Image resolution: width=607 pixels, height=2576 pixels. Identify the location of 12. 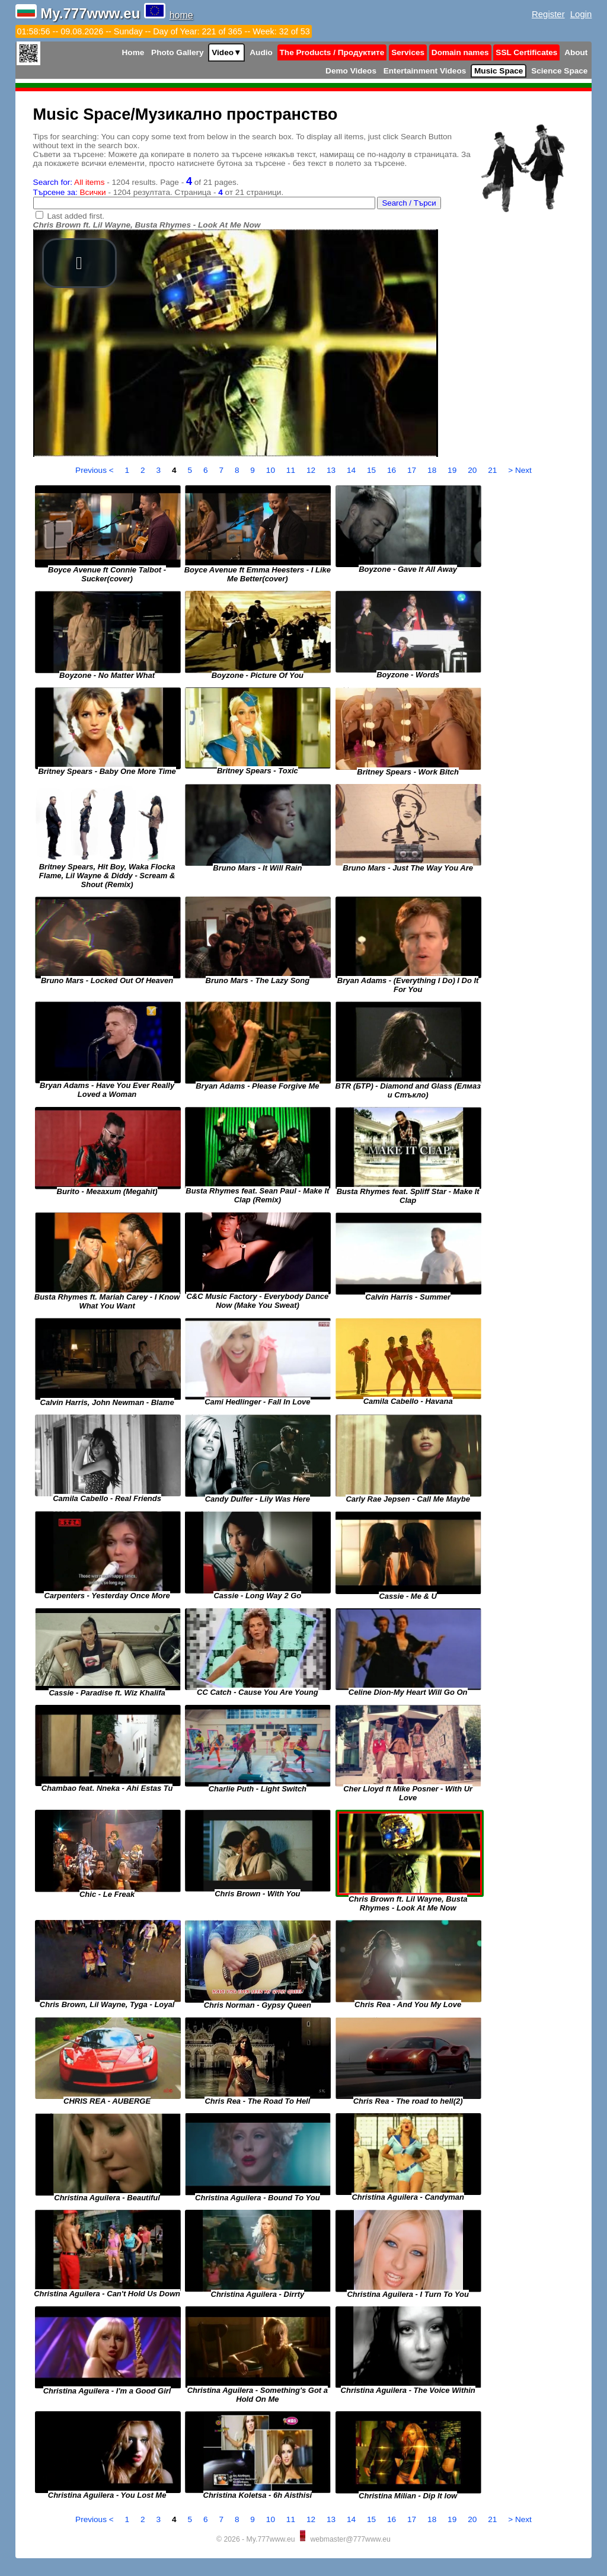
(312, 470).